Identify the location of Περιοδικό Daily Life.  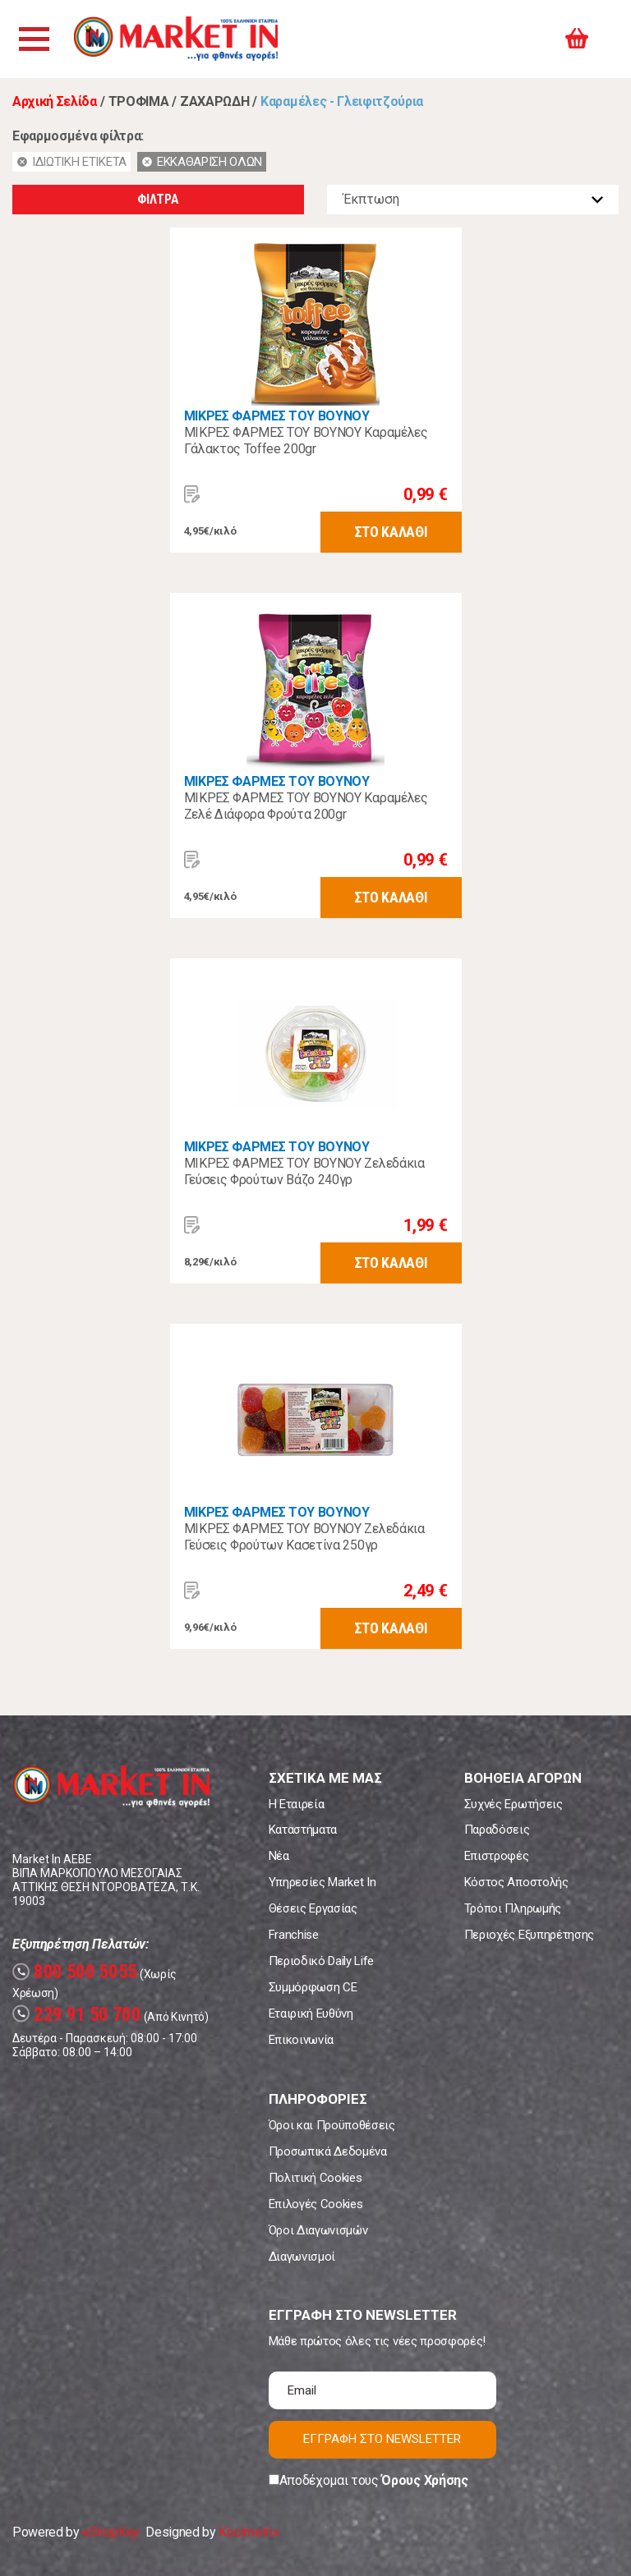
(322, 1961).